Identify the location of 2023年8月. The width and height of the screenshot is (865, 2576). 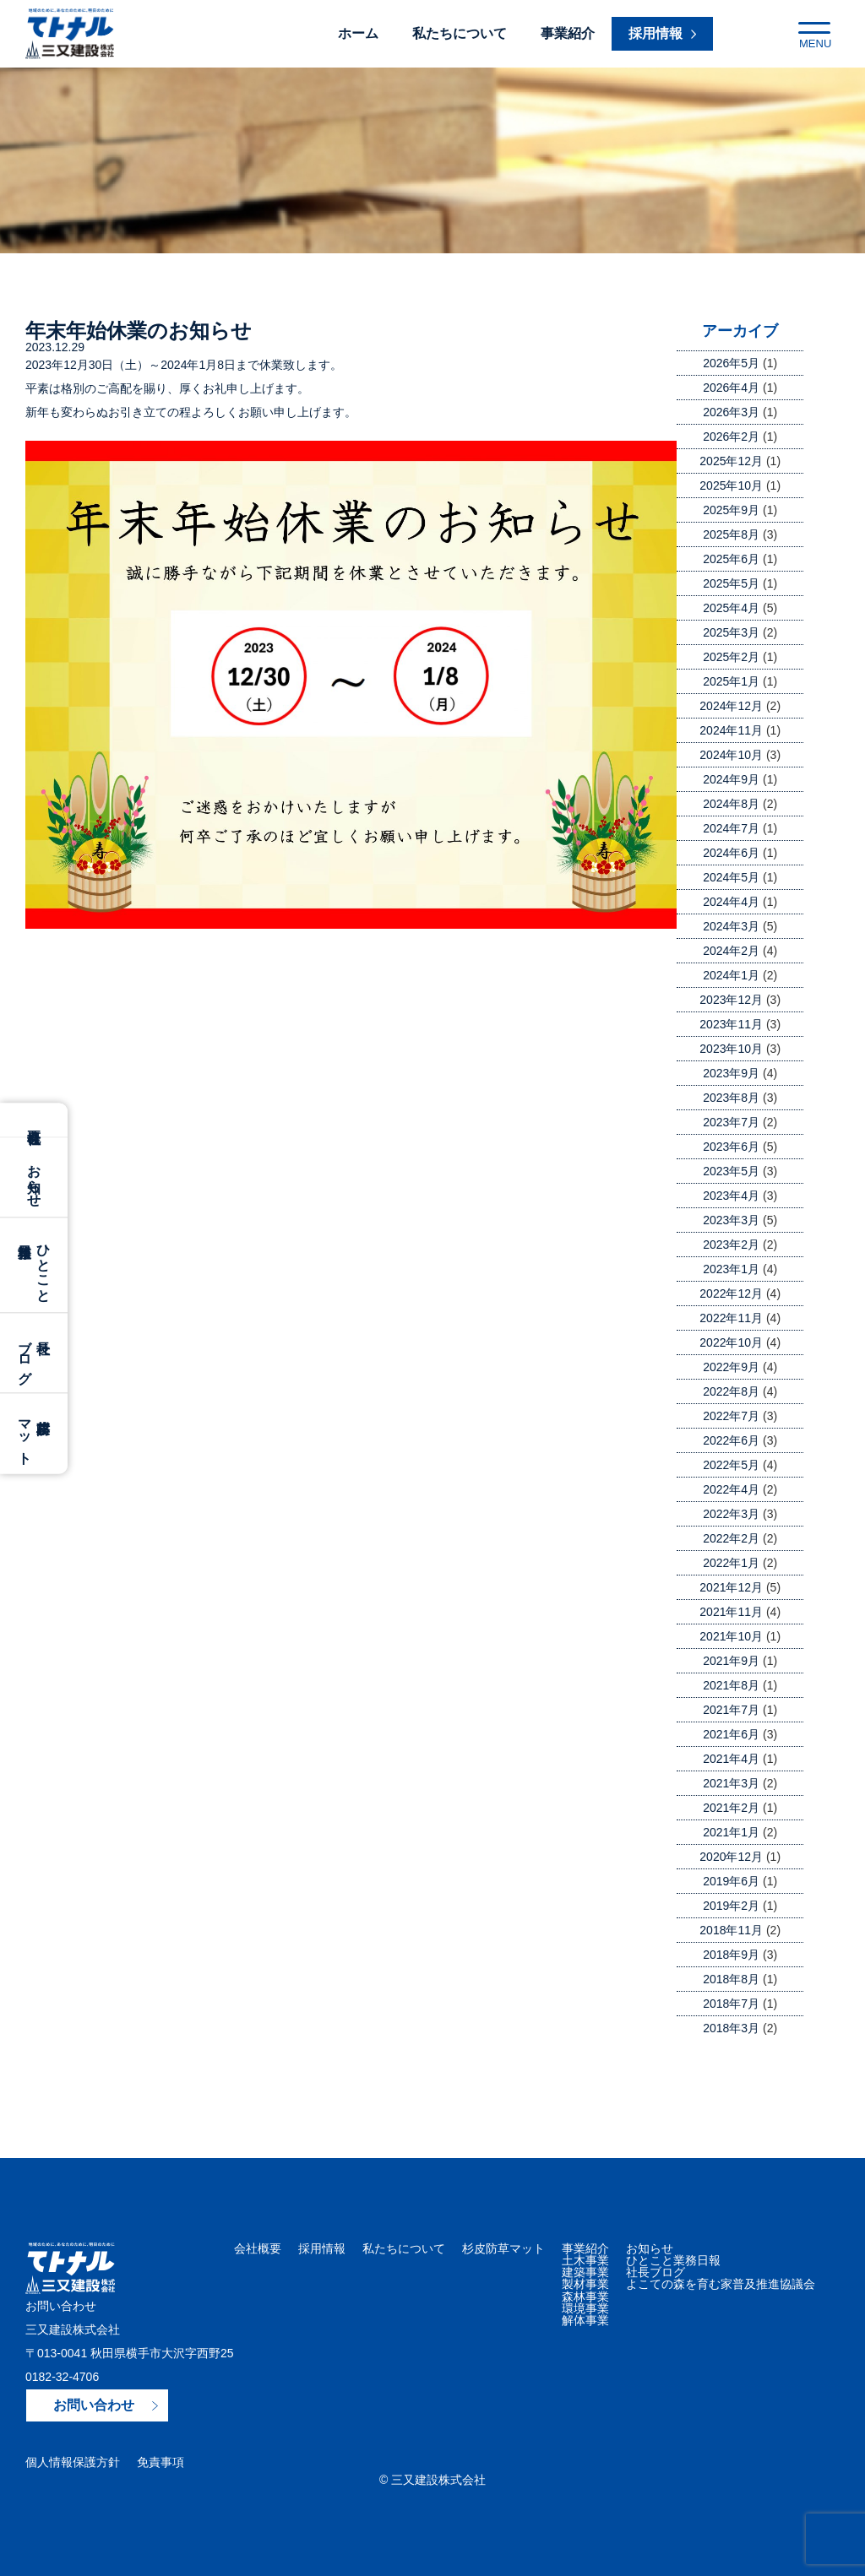
(731, 1097).